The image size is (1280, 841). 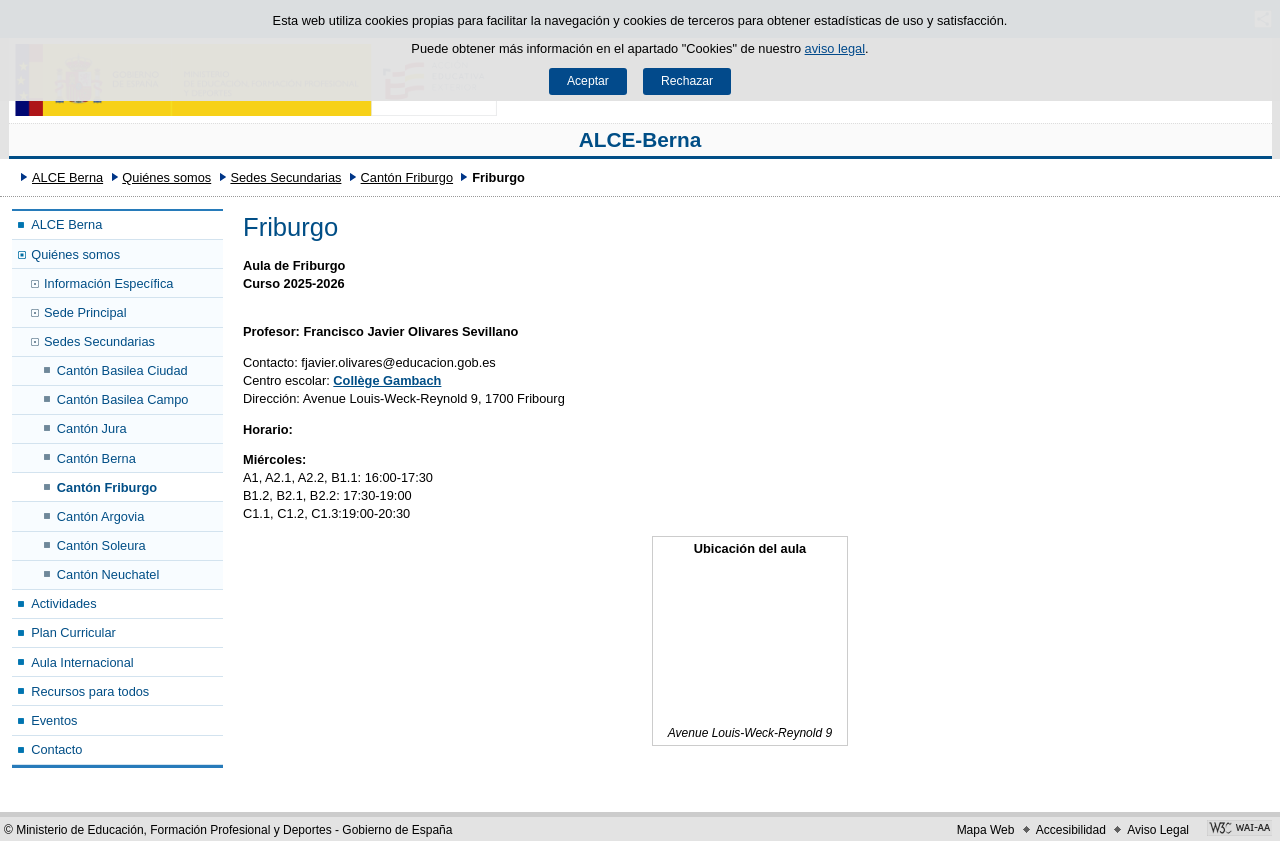 I want to click on Quiénes somos, so click(x=166, y=177).